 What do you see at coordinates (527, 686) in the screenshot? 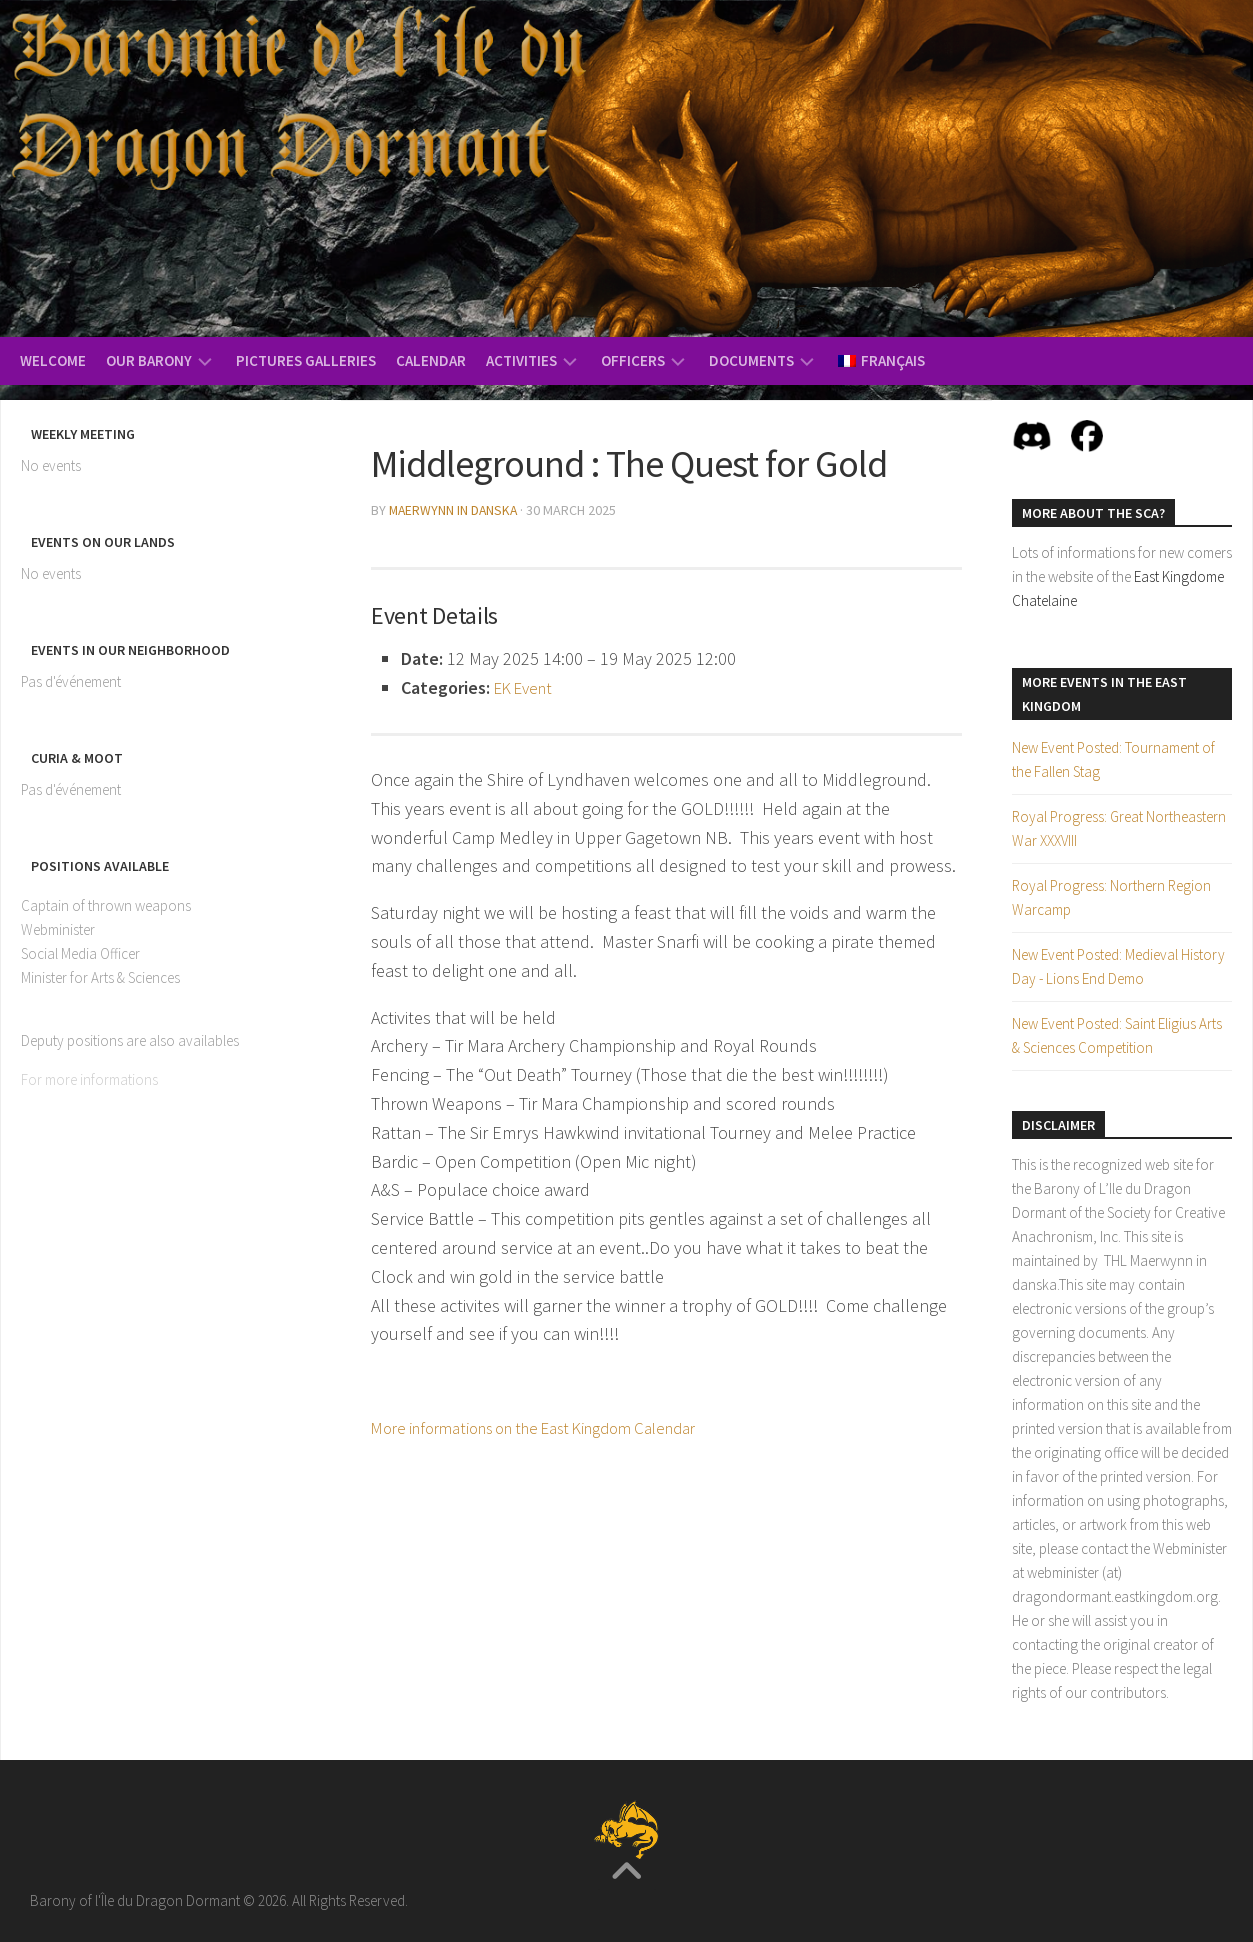
I see `EK Event` at bounding box center [527, 686].